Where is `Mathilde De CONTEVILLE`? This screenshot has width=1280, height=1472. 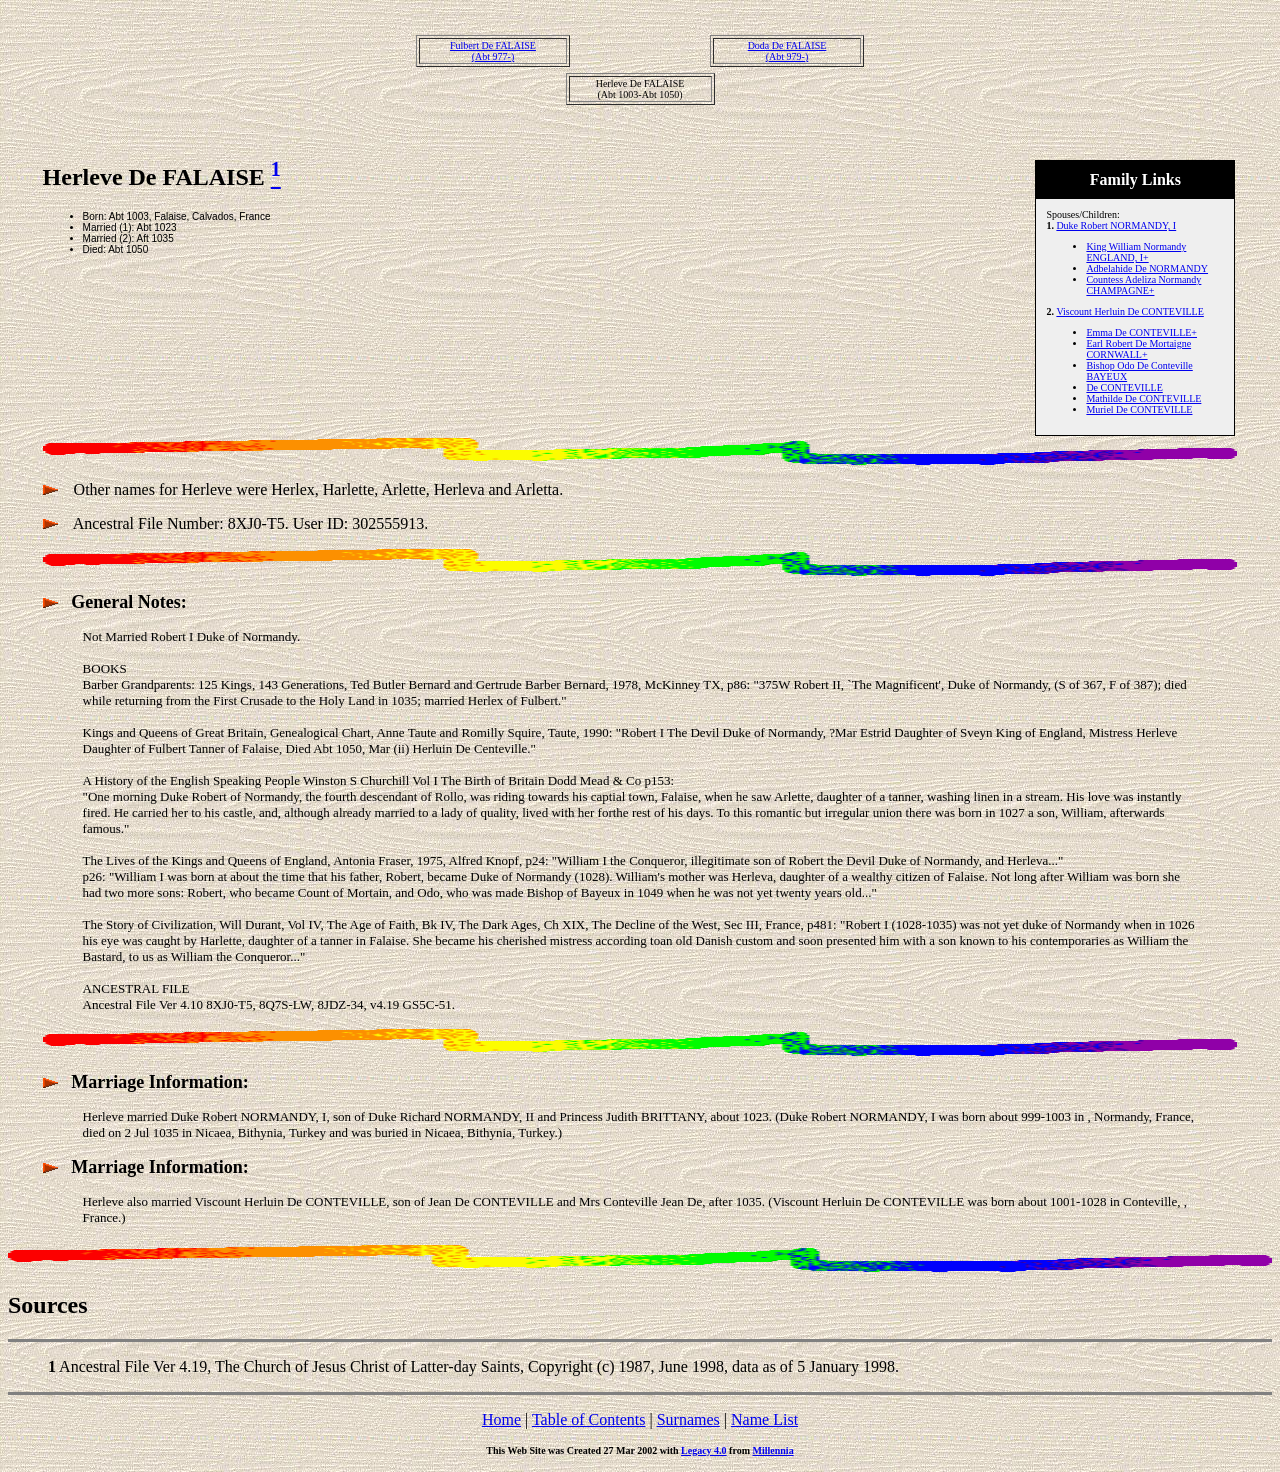 Mathilde De CONTEVILLE is located at coordinates (1143, 398).